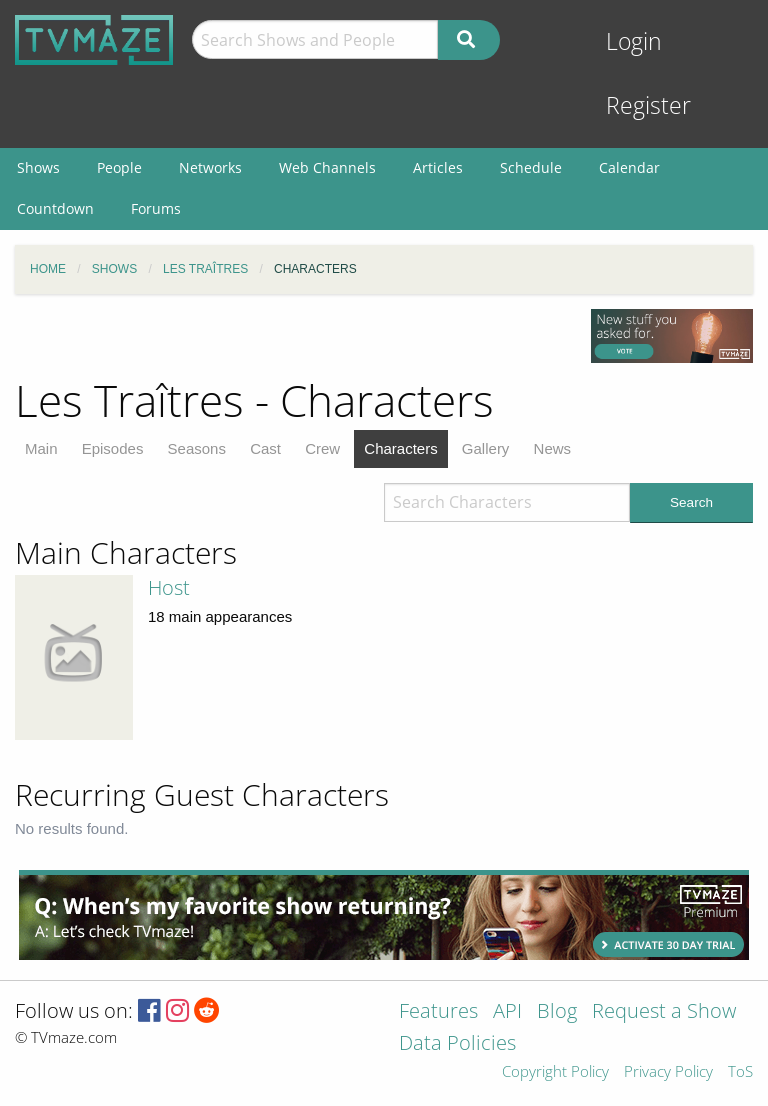 This screenshot has height=1106, width=768. I want to click on Request a Show, so click(664, 1012).